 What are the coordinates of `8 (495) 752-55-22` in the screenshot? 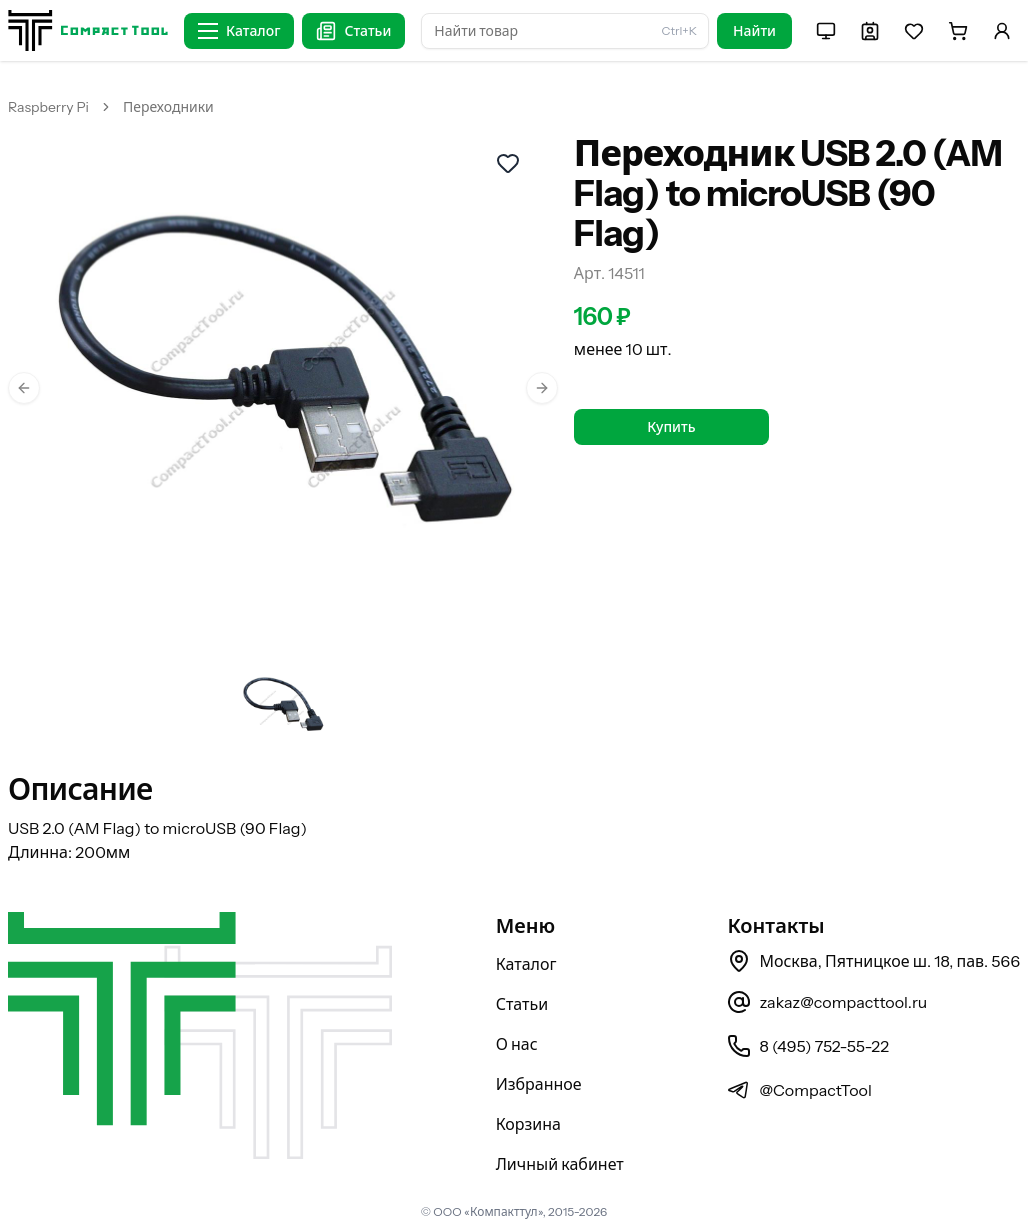 It's located at (807, 1046).